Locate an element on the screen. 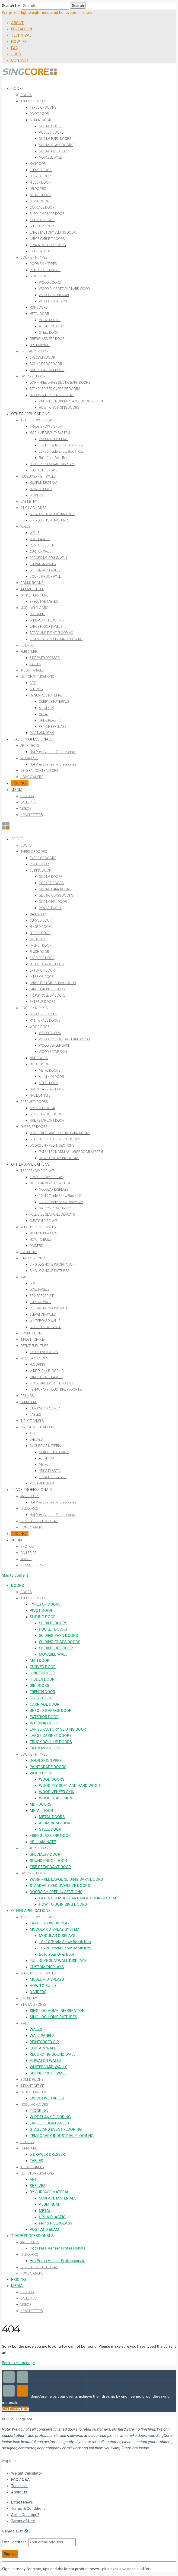 This screenshot has height=2576, width=178. WALL PANELS is located at coordinates (42, 2035).